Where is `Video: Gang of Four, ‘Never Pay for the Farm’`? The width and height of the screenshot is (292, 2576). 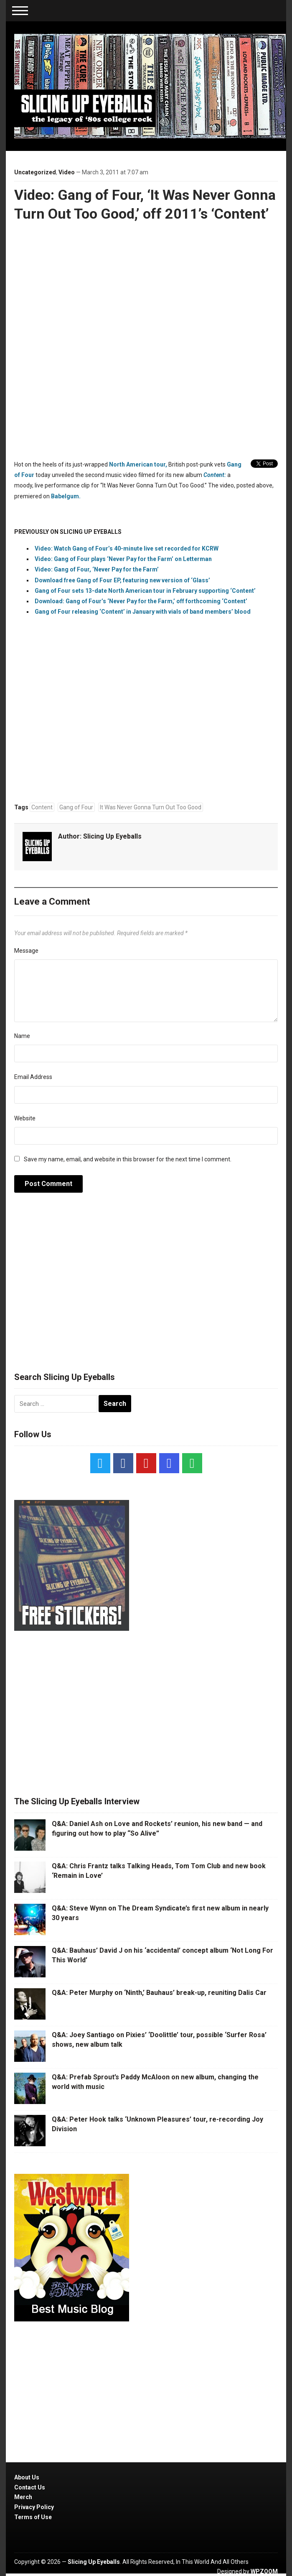 Video: Gang of Four, ‘Never Pay for the Farm’ is located at coordinates (97, 569).